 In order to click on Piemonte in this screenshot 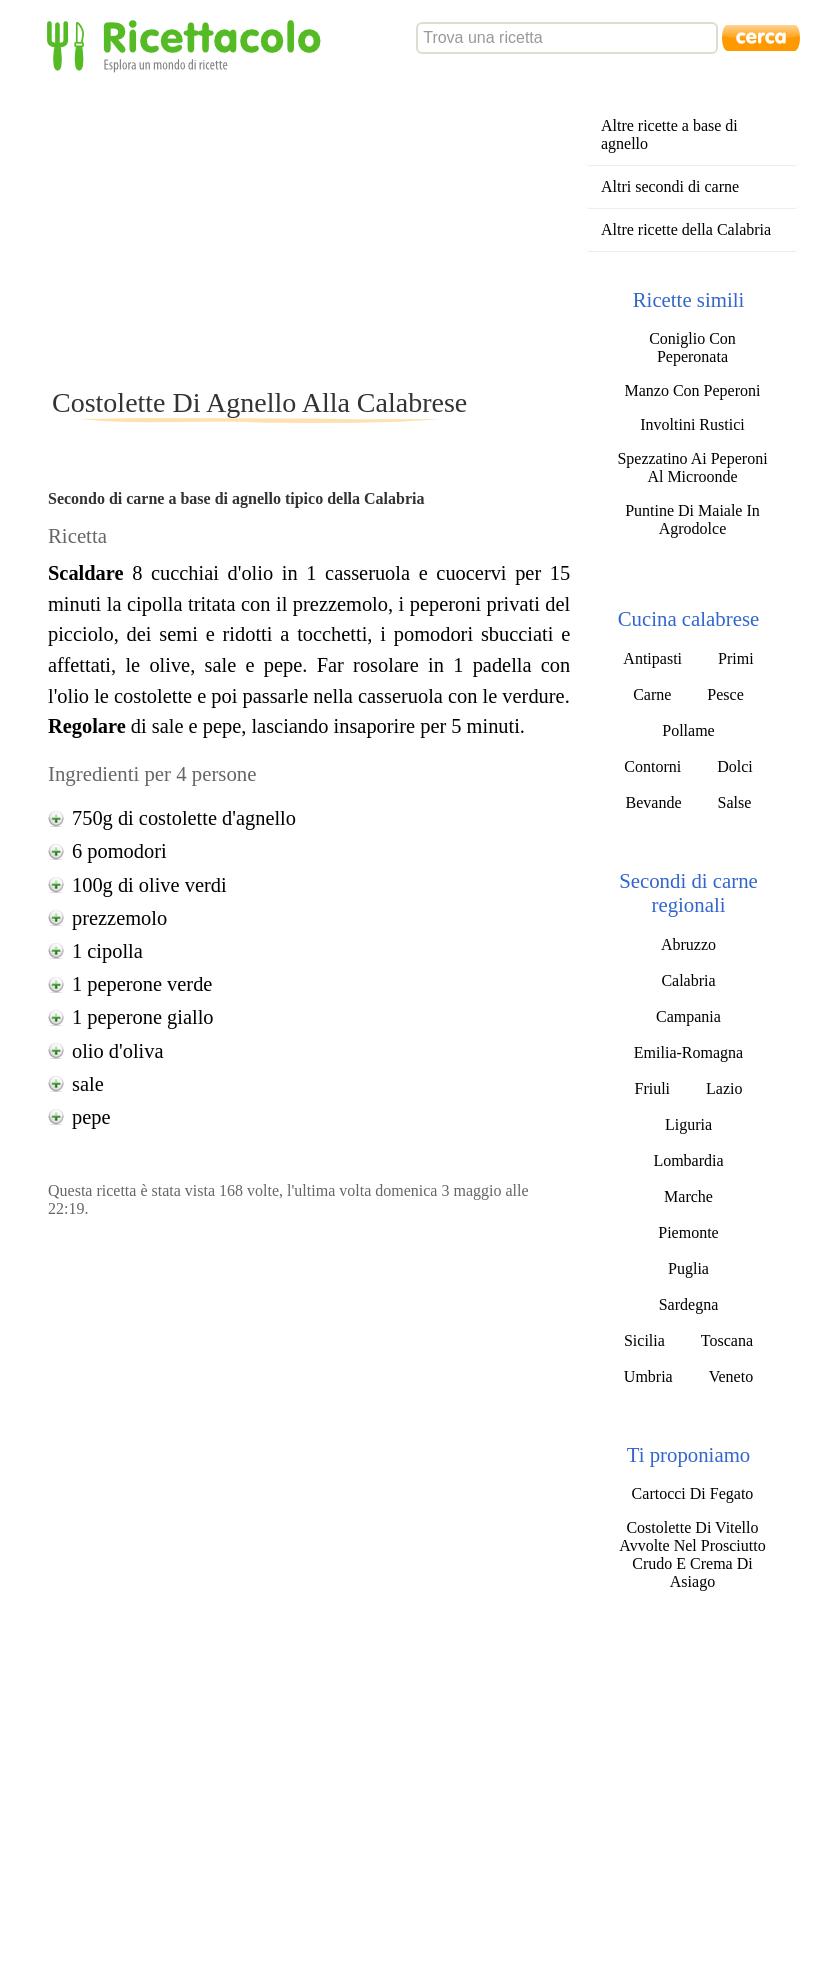, I will do `click(688, 1232)`.